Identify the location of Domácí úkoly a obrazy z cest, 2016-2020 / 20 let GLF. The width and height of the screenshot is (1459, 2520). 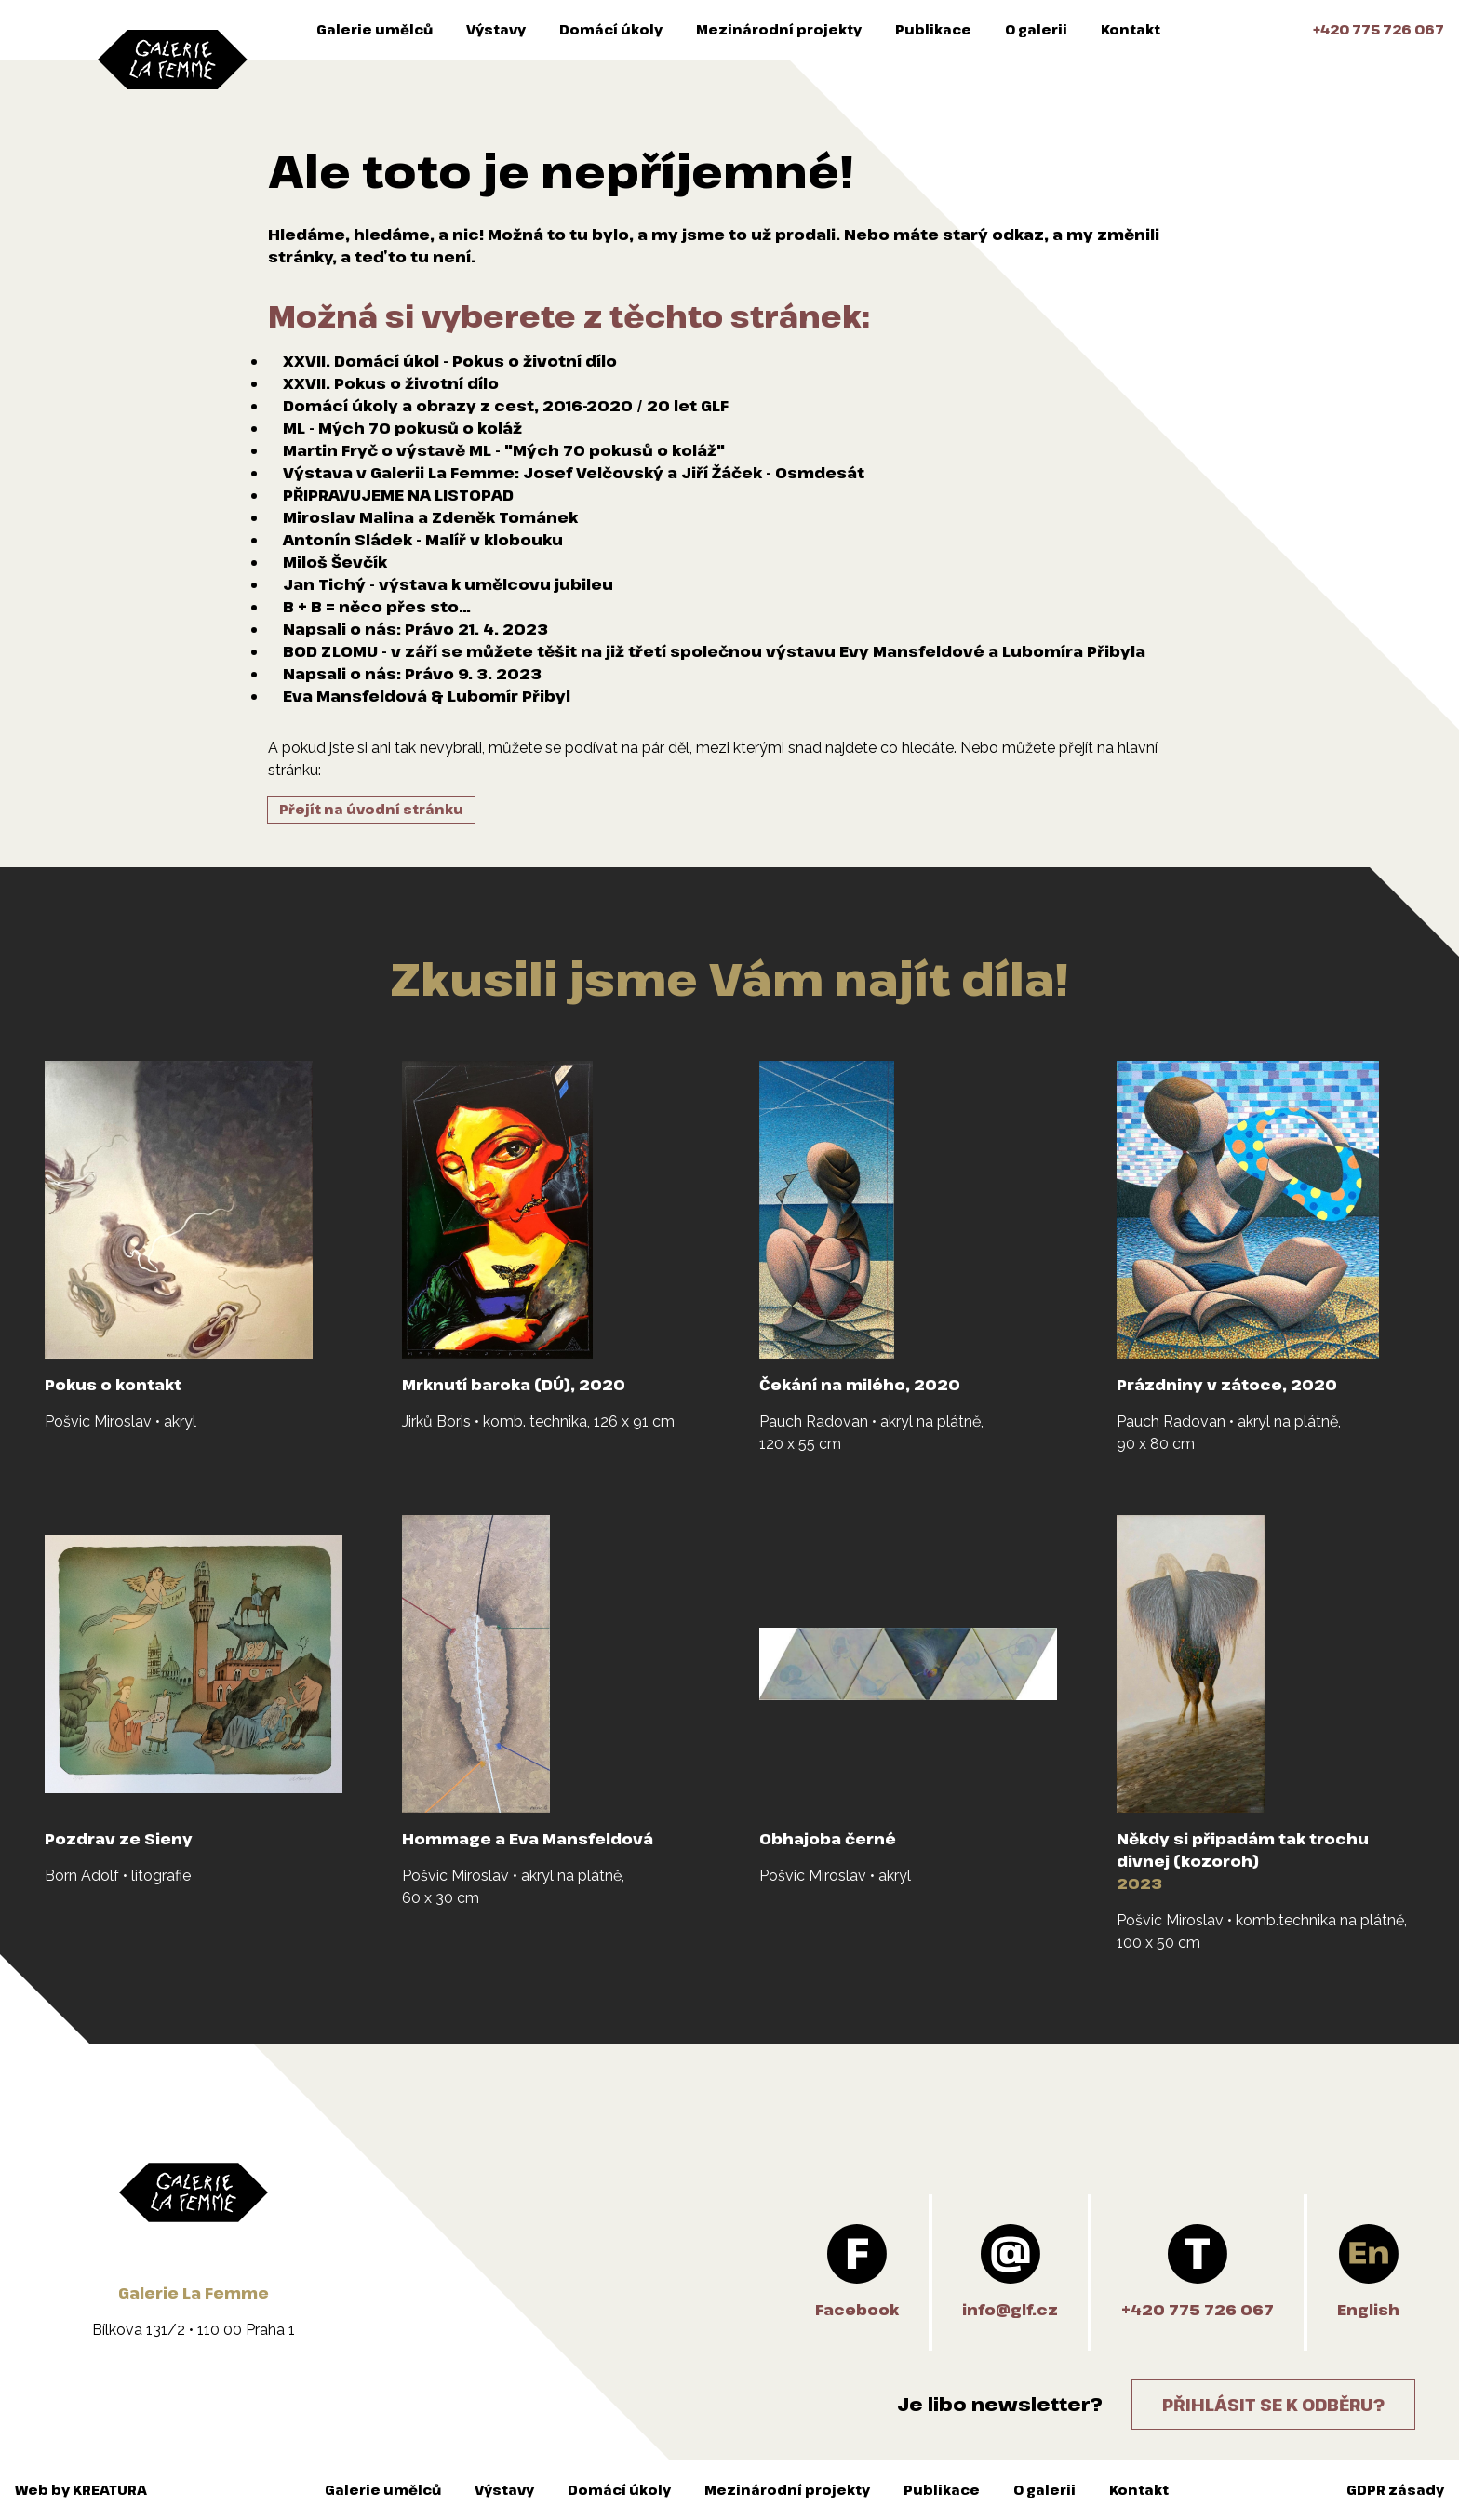
(506, 405).